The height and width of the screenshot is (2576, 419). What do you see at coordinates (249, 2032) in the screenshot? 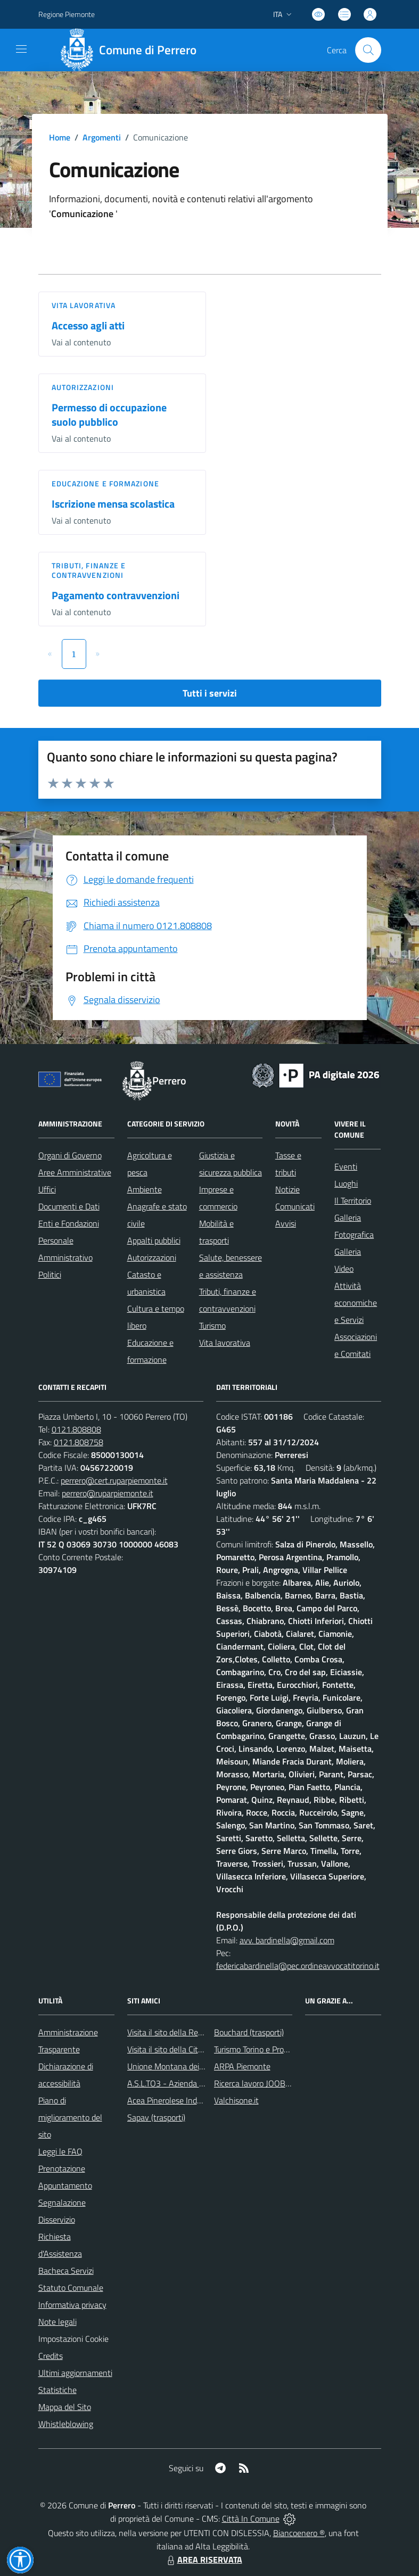
I see `Bouchard (trasporti)` at bounding box center [249, 2032].